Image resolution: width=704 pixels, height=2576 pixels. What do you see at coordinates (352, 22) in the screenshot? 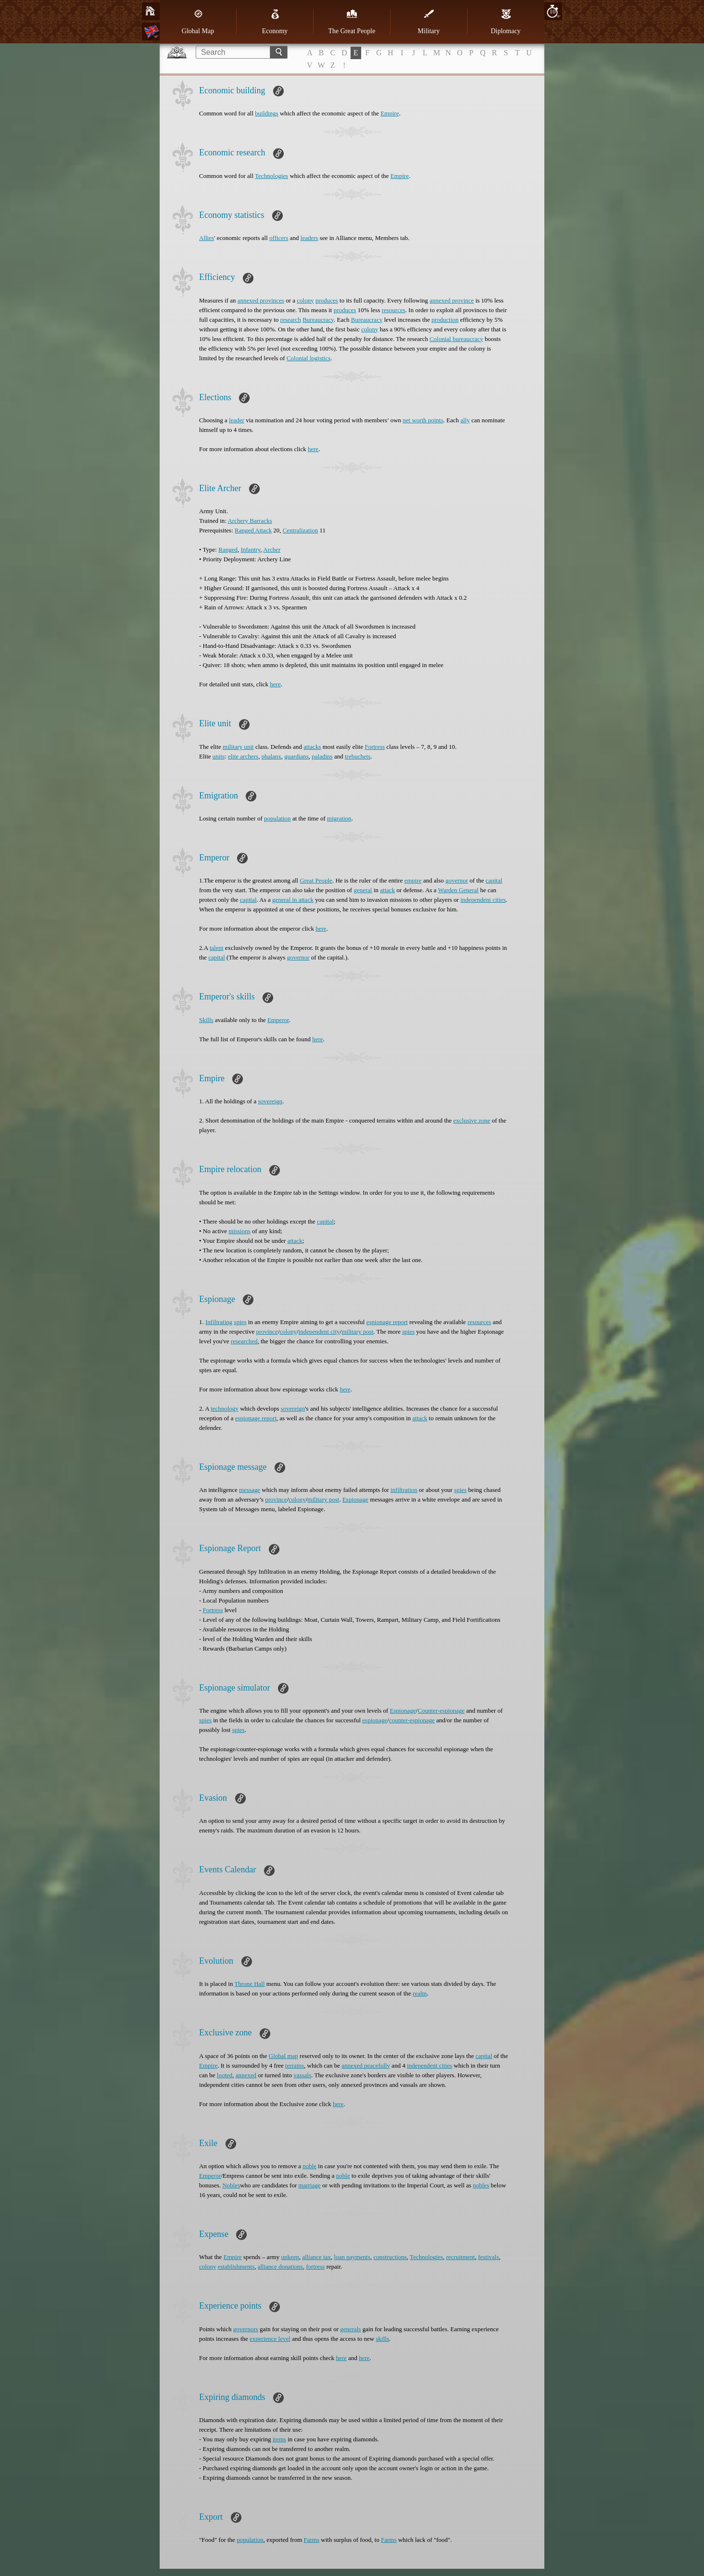
I see `The Great People` at bounding box center [352, 22].